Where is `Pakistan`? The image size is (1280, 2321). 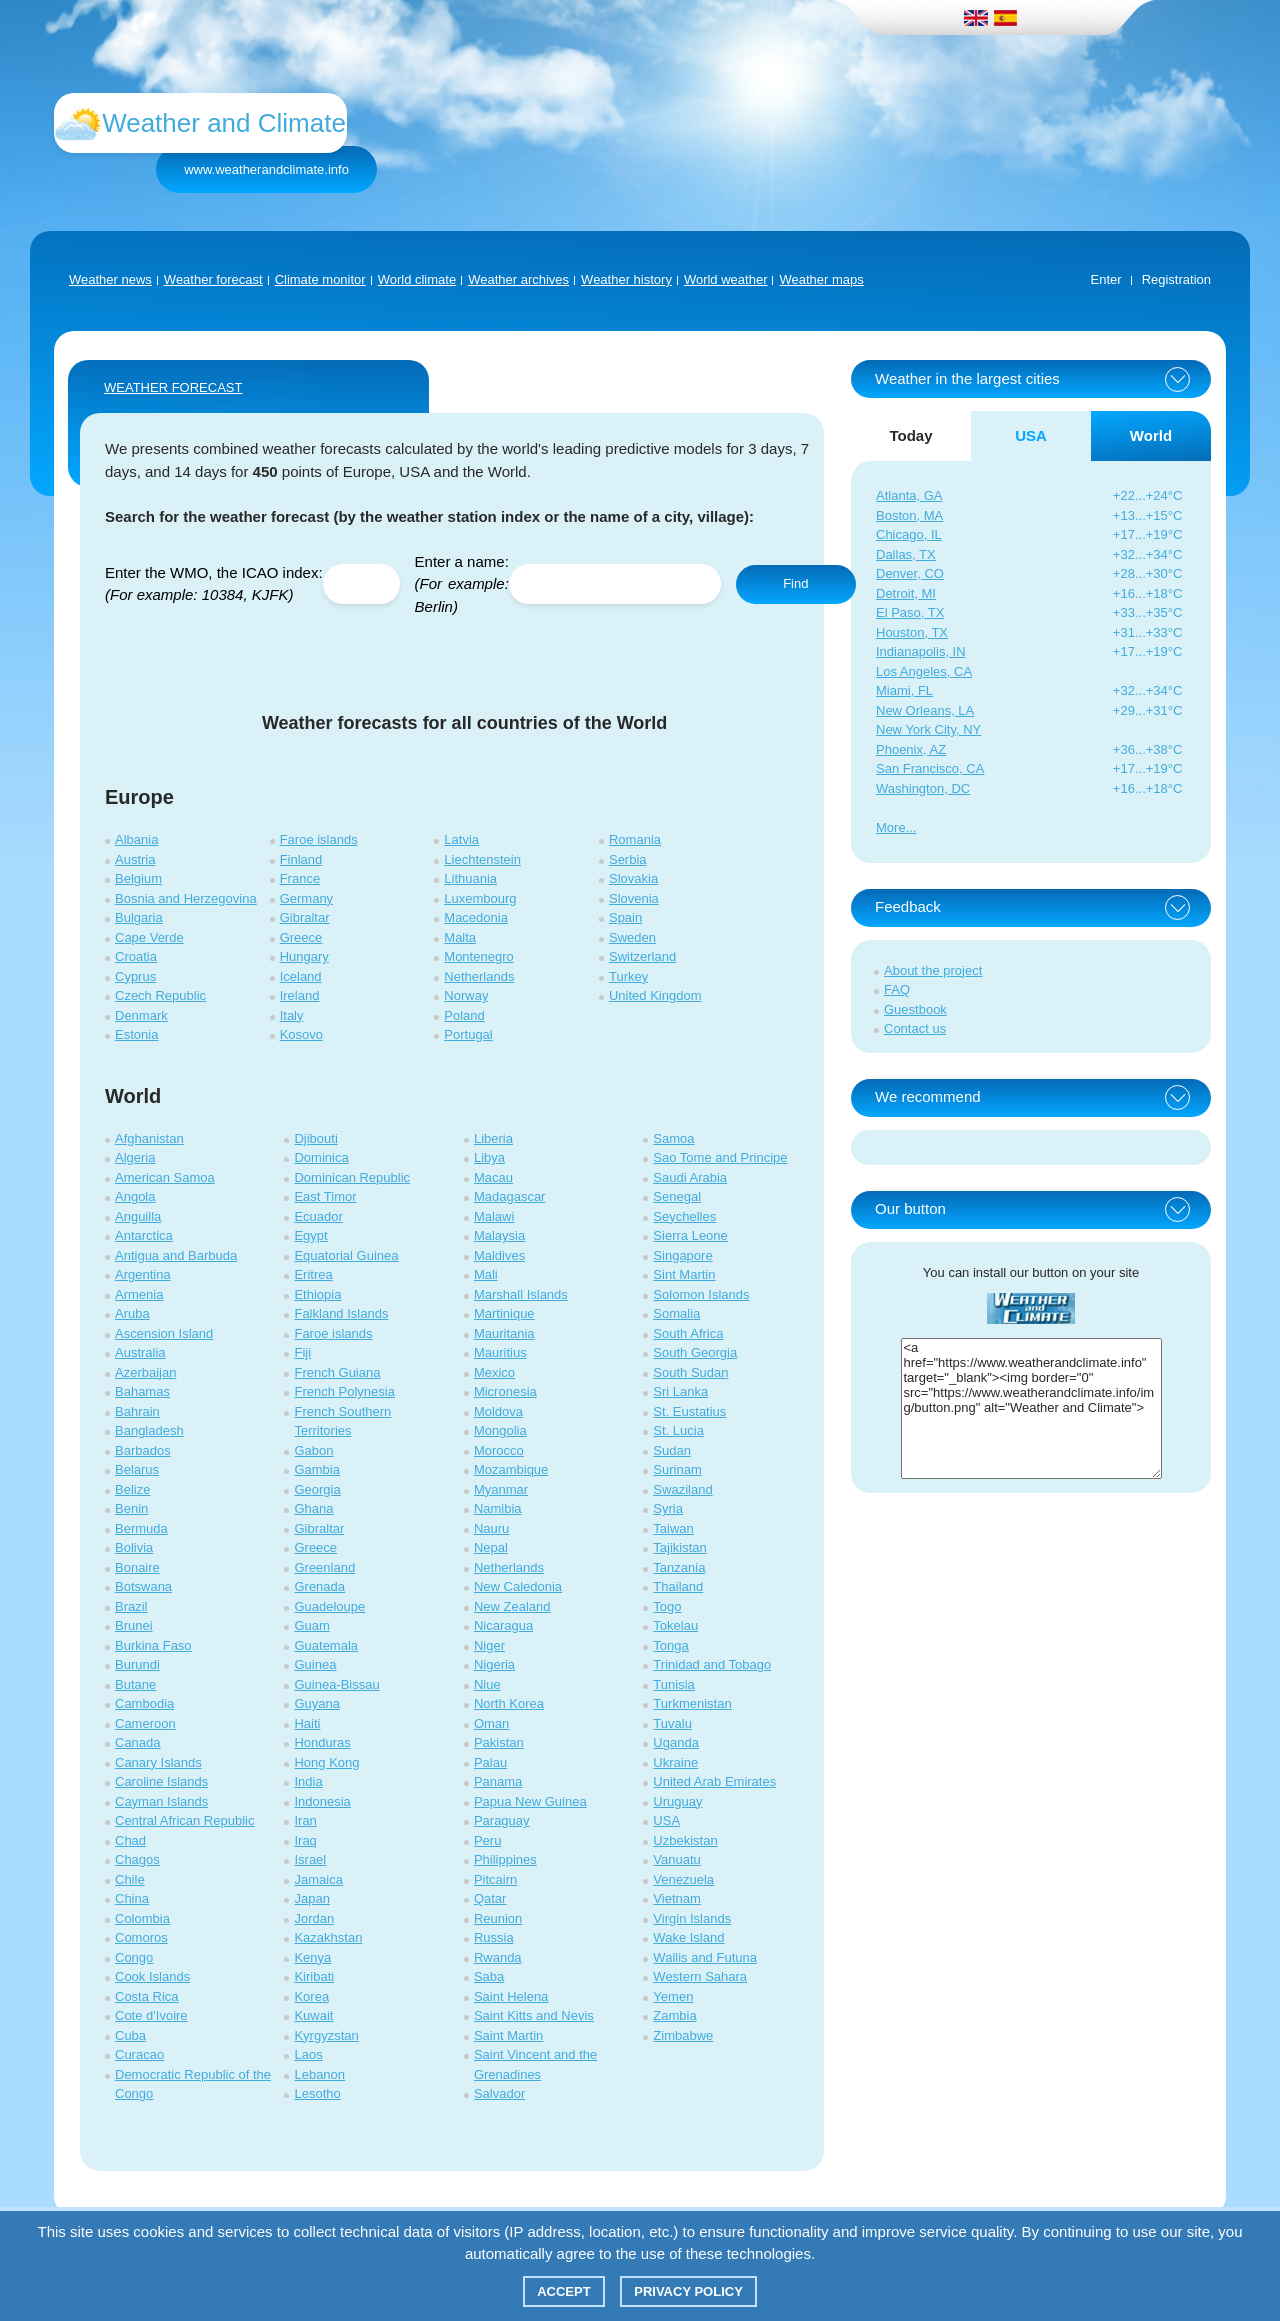
Pakistan is located at coordinates (499, 1742).